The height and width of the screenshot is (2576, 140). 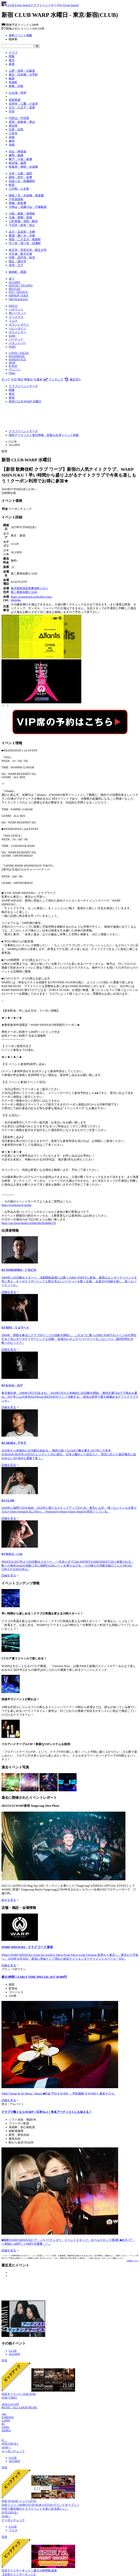 I want to click on すべて, so click(x=5, y=379).